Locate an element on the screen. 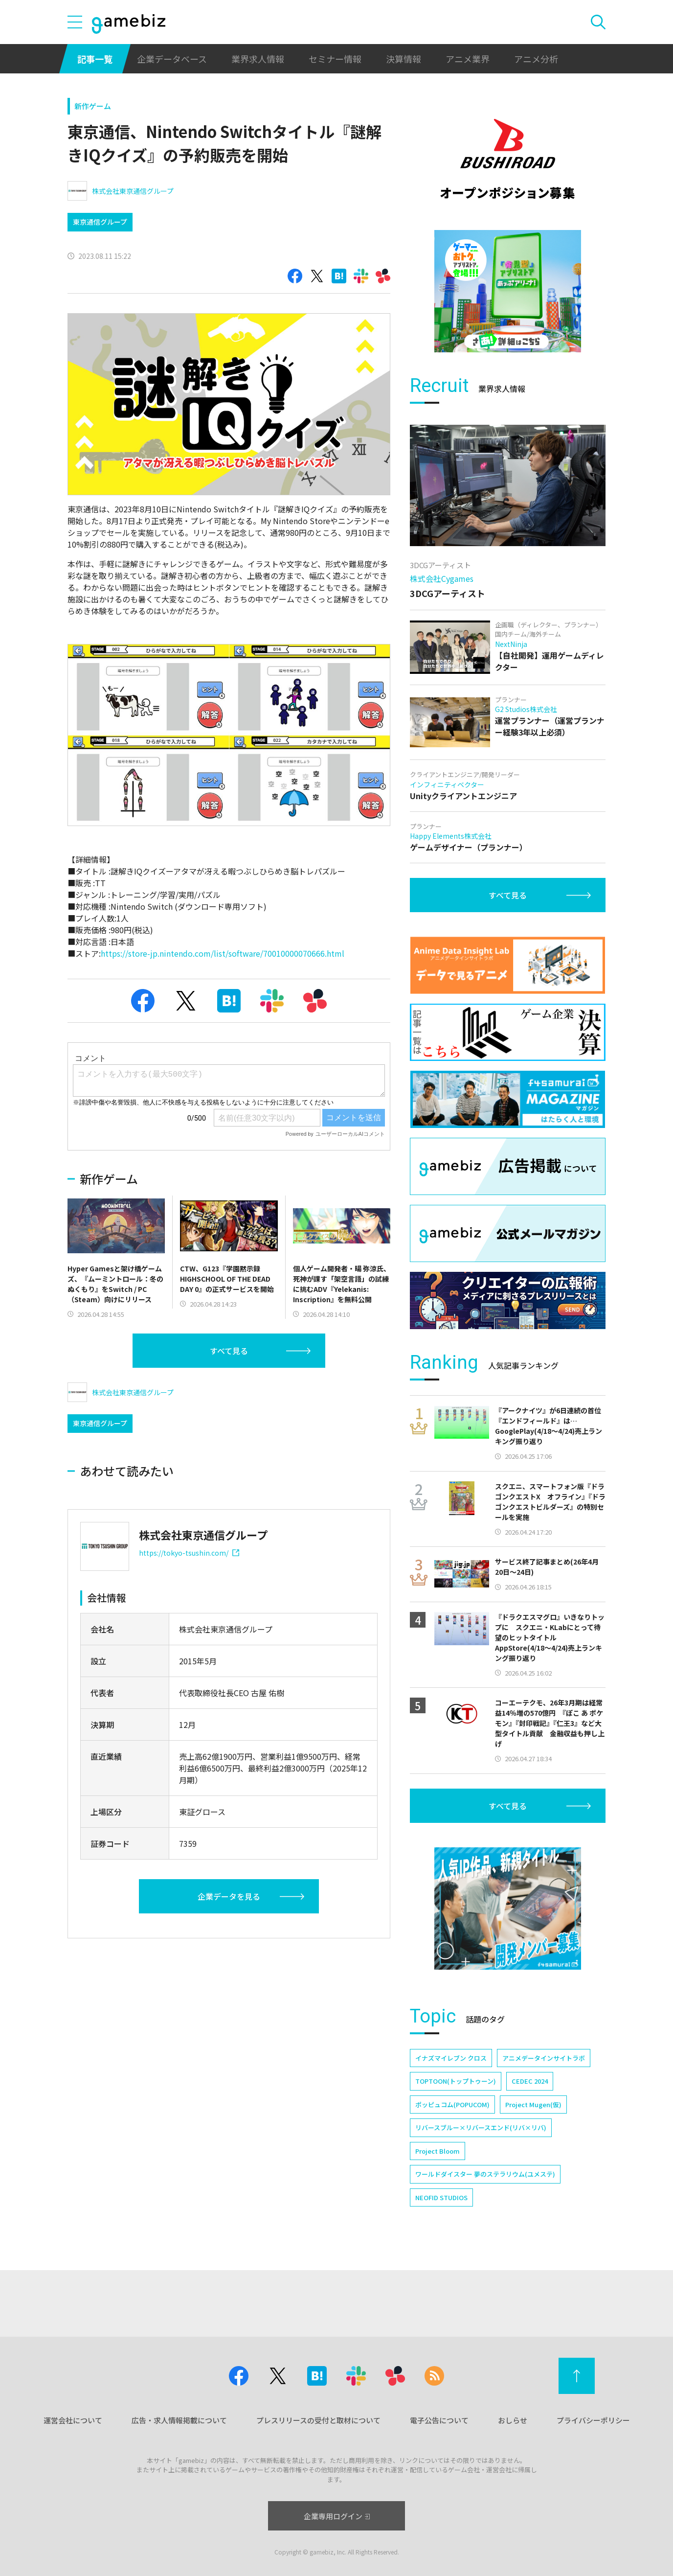 The height and width of the screenshot is (2576, 673). ワールドダイスター 夢のステラリウム(ユメステ) is located at coordinates (485, 2174).